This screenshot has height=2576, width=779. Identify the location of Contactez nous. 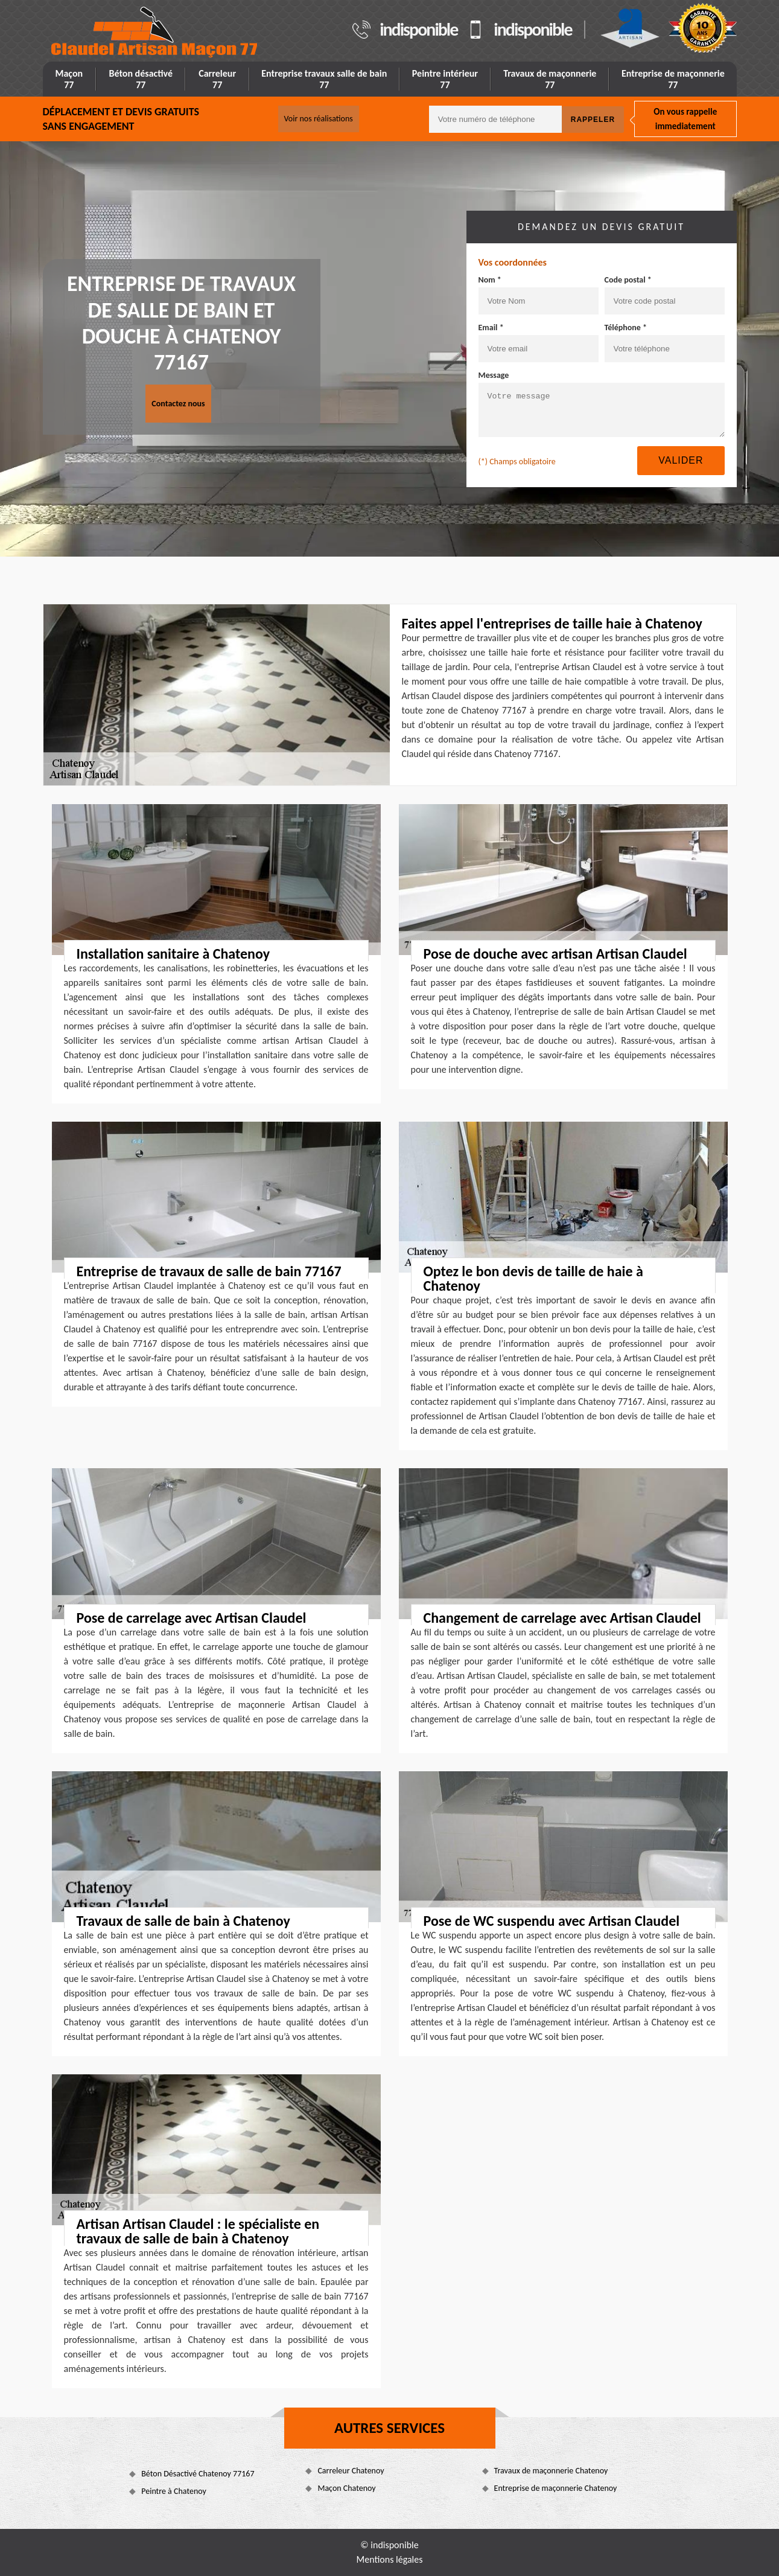
(178, 403).